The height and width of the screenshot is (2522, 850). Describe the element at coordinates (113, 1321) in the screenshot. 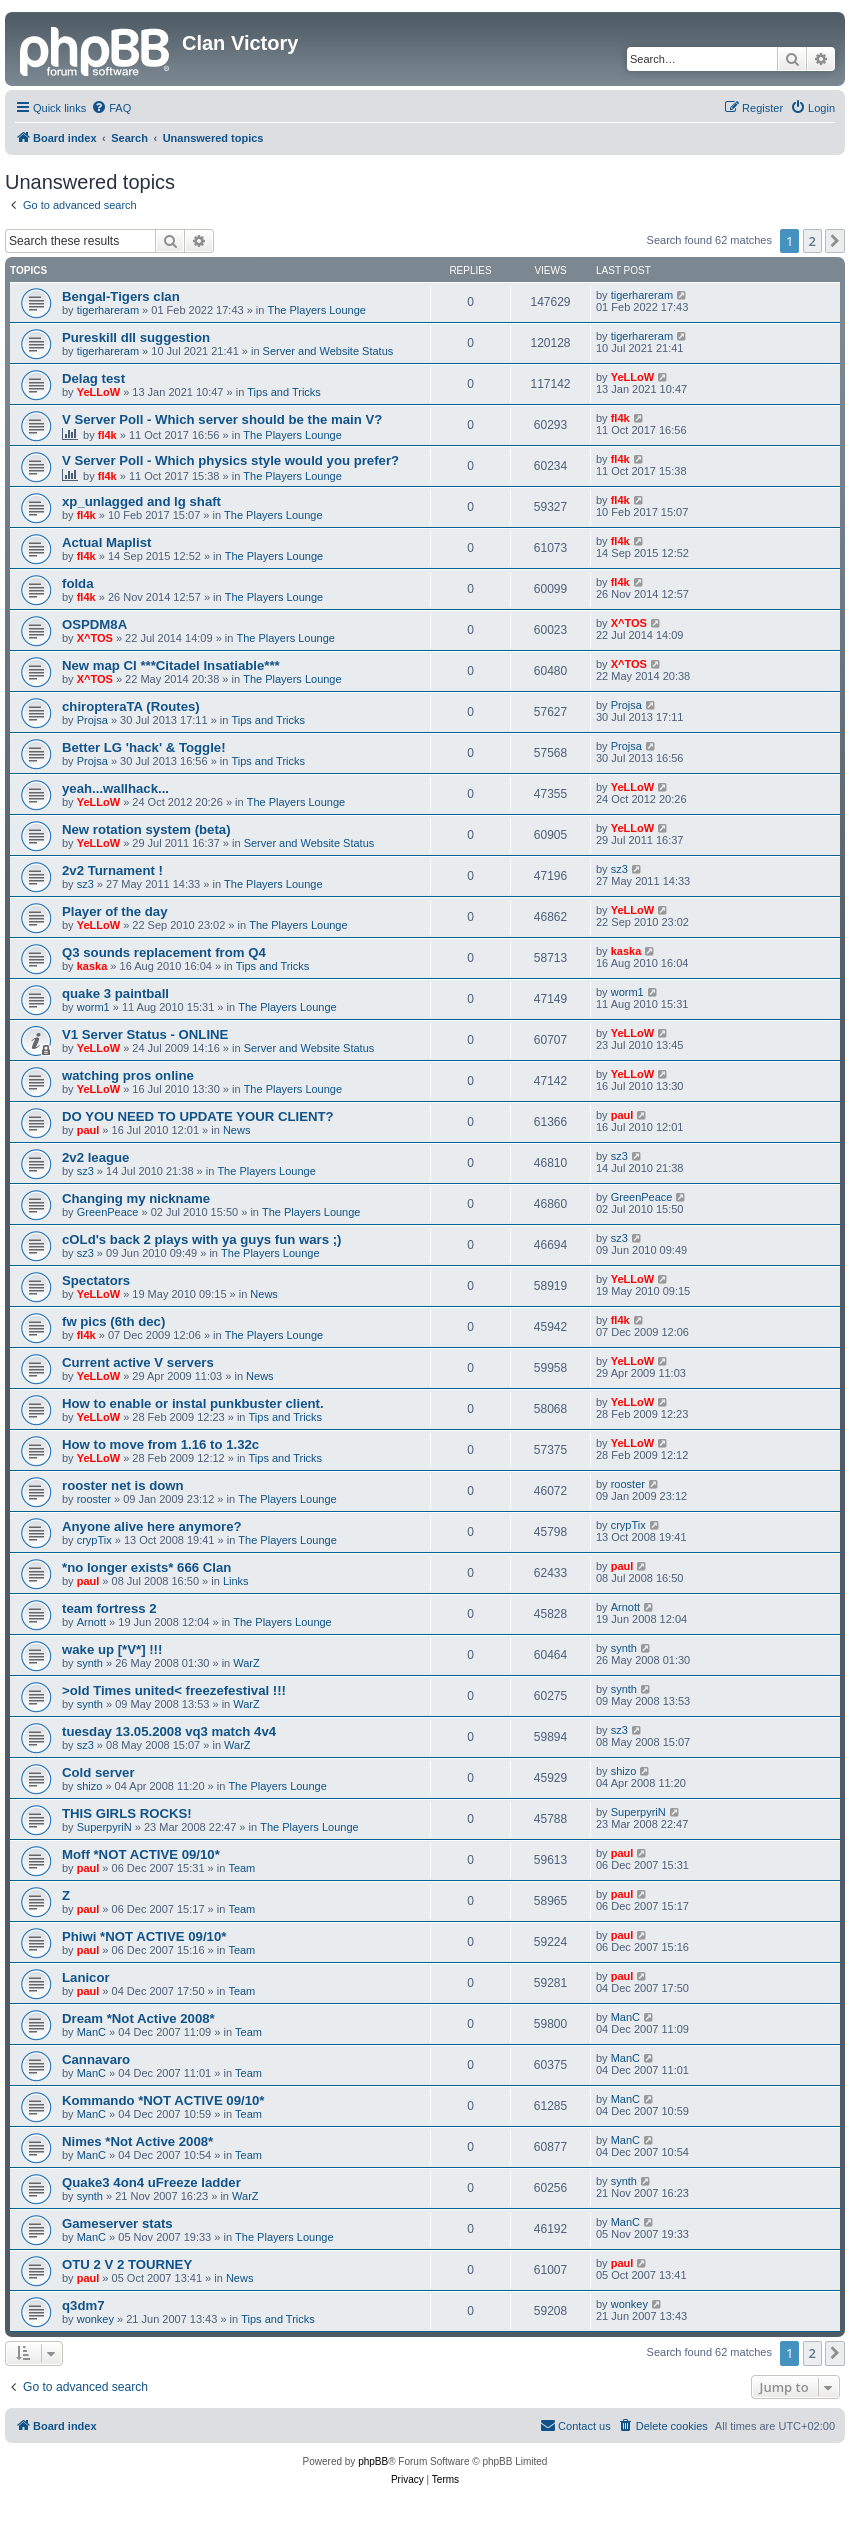

I see `fw pics (6th dec)` at that location.